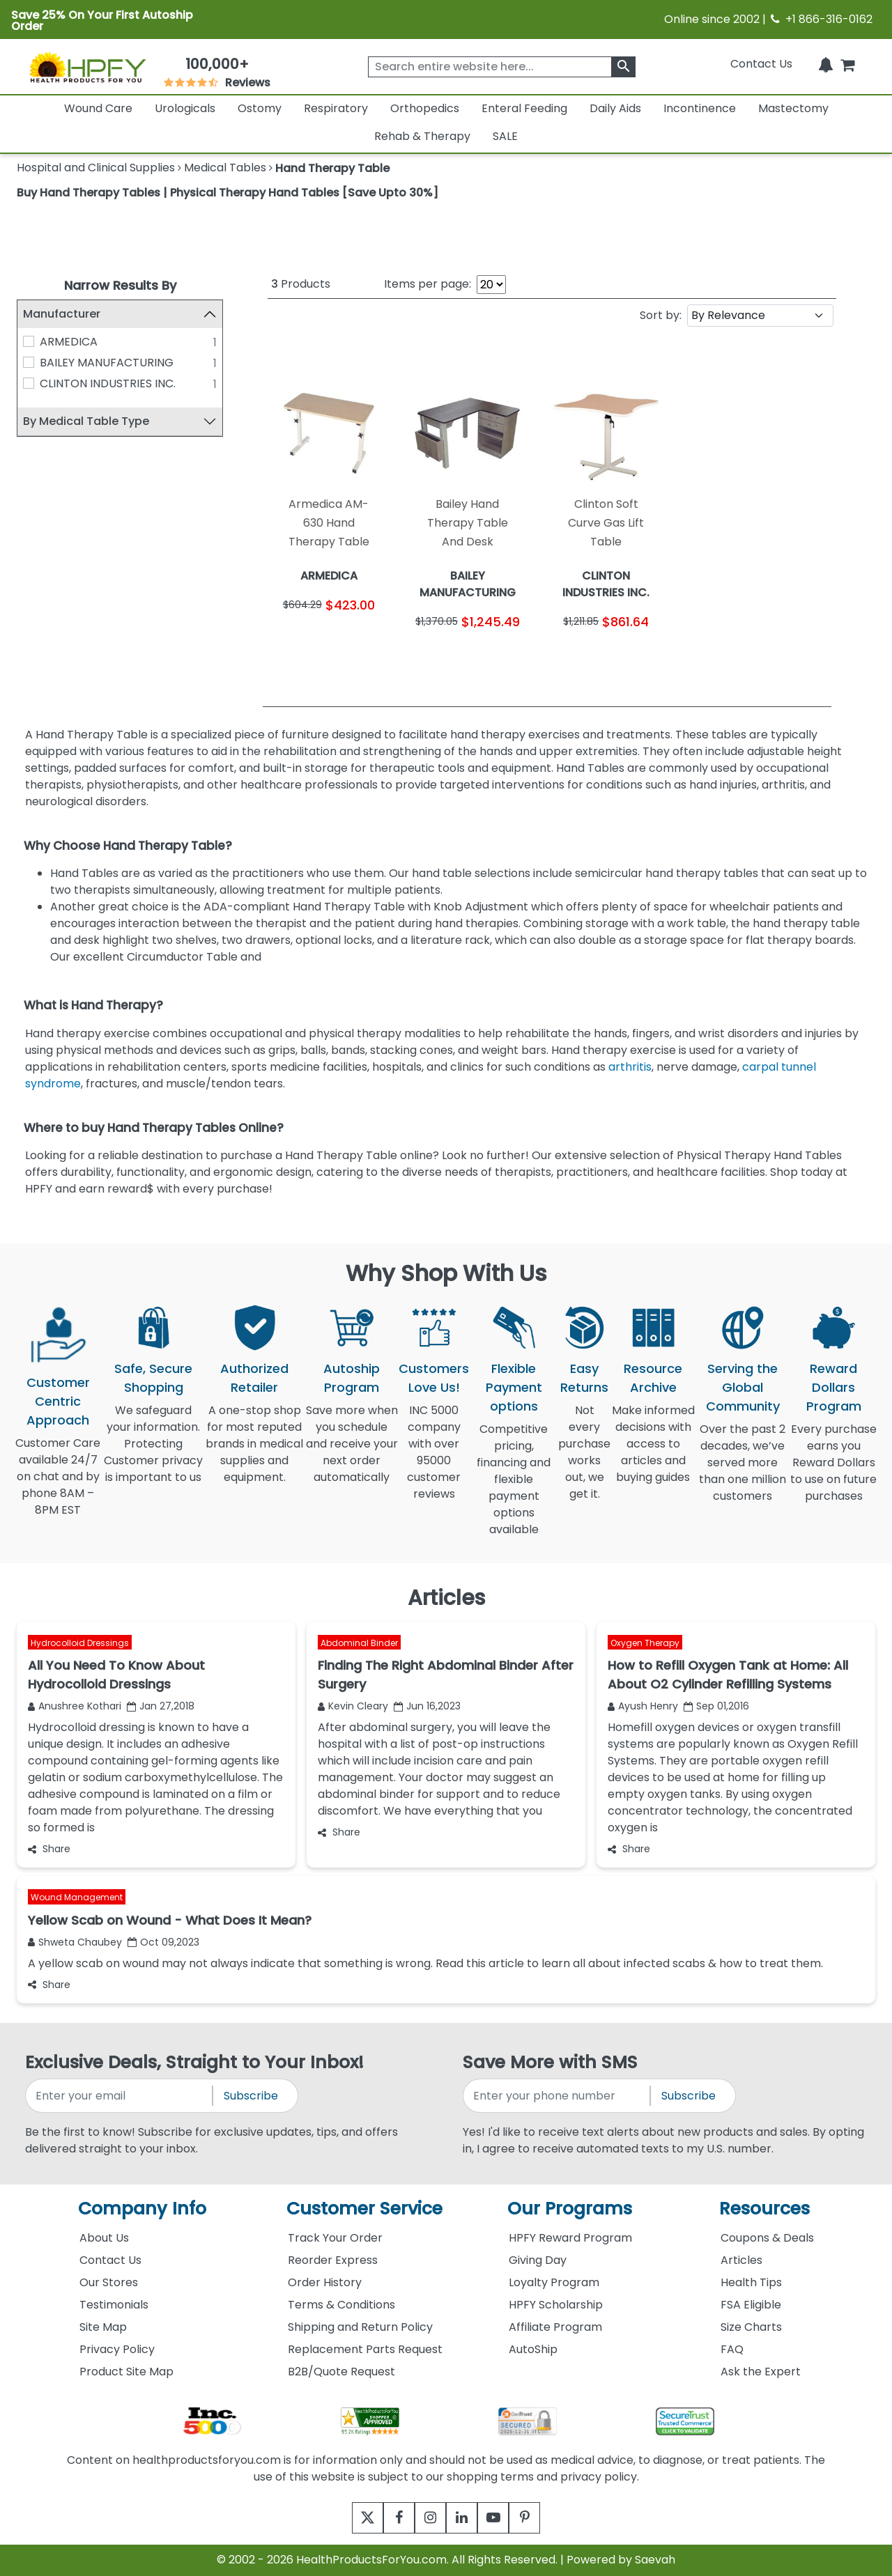 The width and height of the screenshot is (892, 2576). I want to click on Abdominal Binder, so click(359, 1642).